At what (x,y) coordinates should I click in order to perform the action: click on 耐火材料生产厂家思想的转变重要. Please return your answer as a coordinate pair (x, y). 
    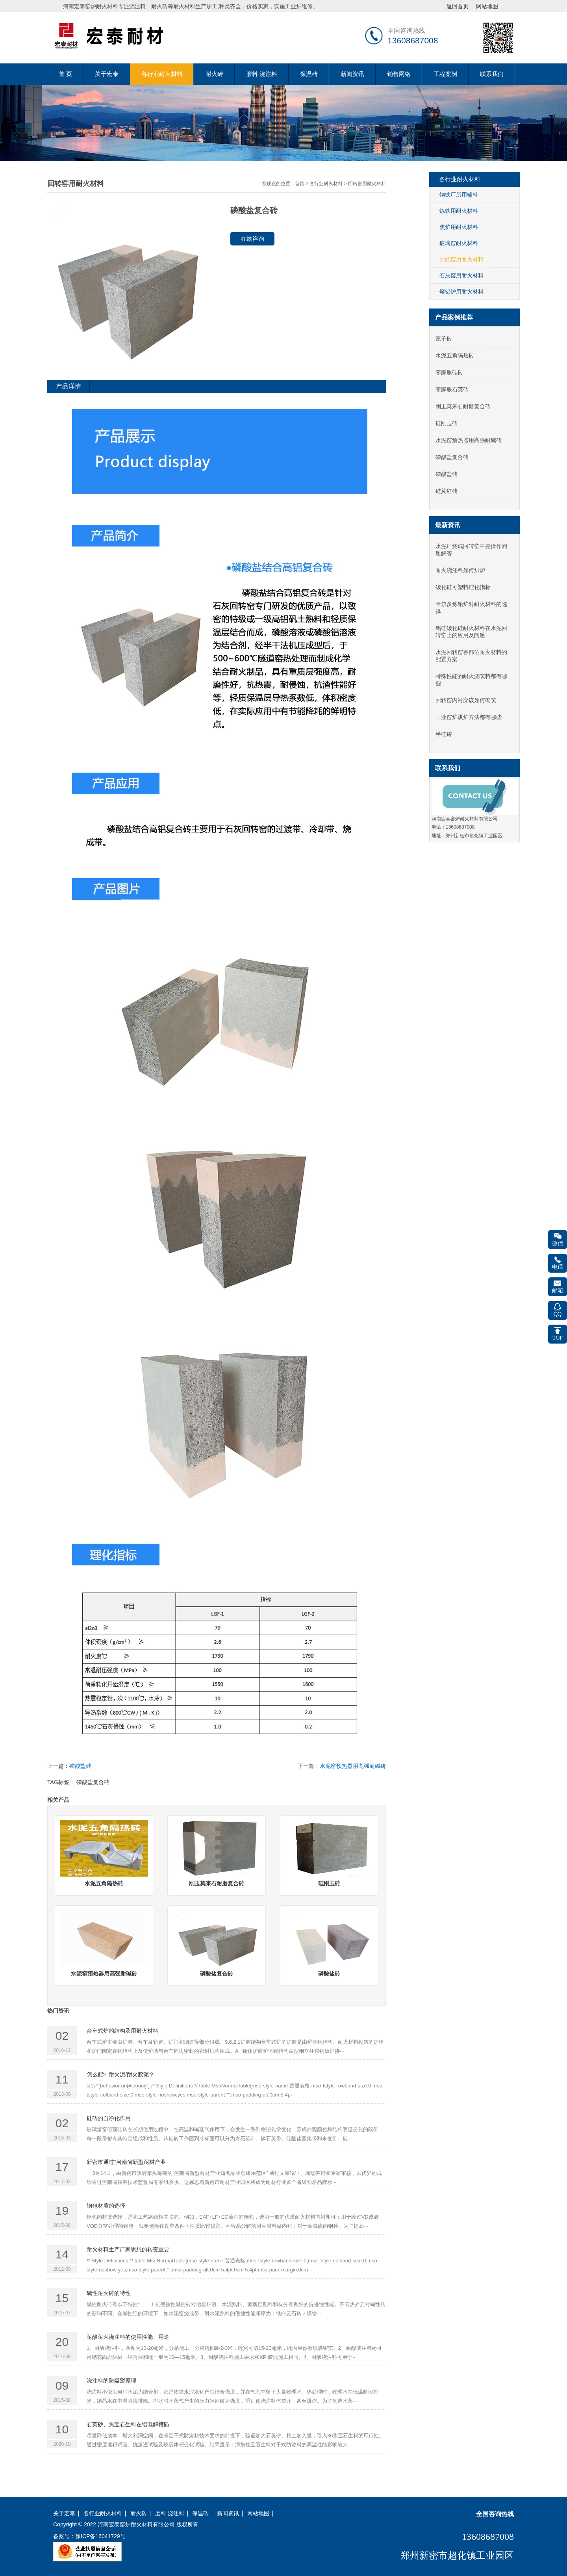
    Looking at the image, I should click on (128, 2249).